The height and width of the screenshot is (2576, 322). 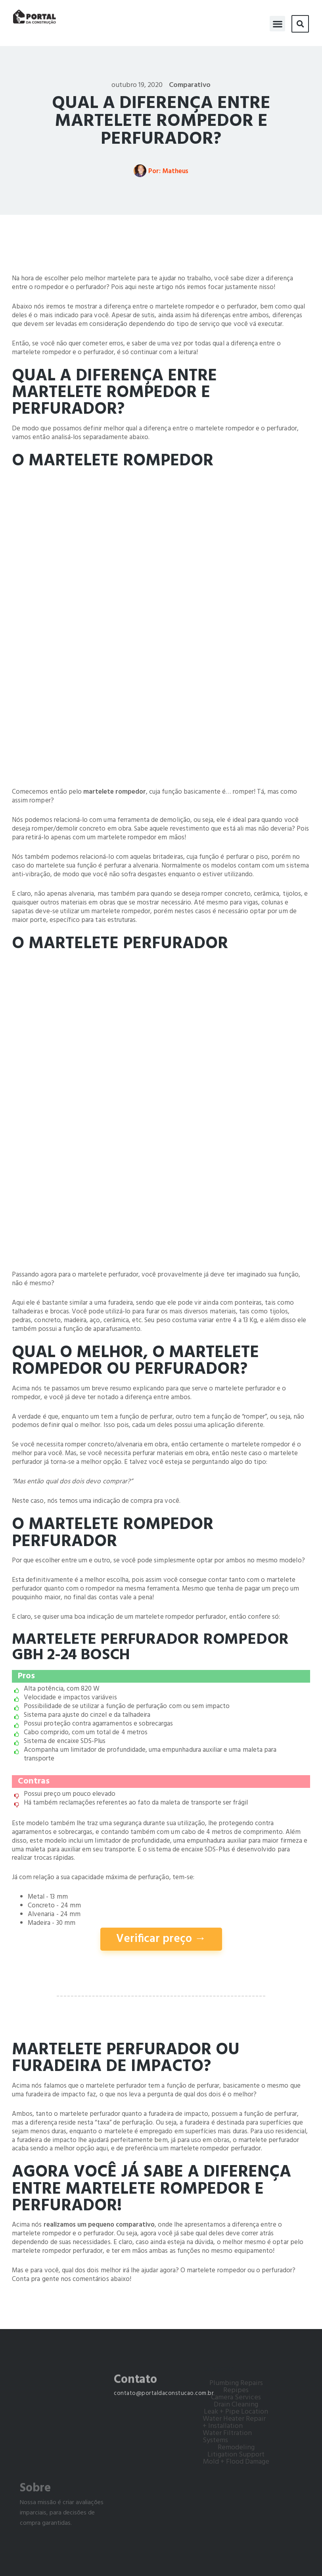 What do you see at coordinates (114, 792) in the screenshot?
I see `martelete rompedor` at bounding box center [114, 792].